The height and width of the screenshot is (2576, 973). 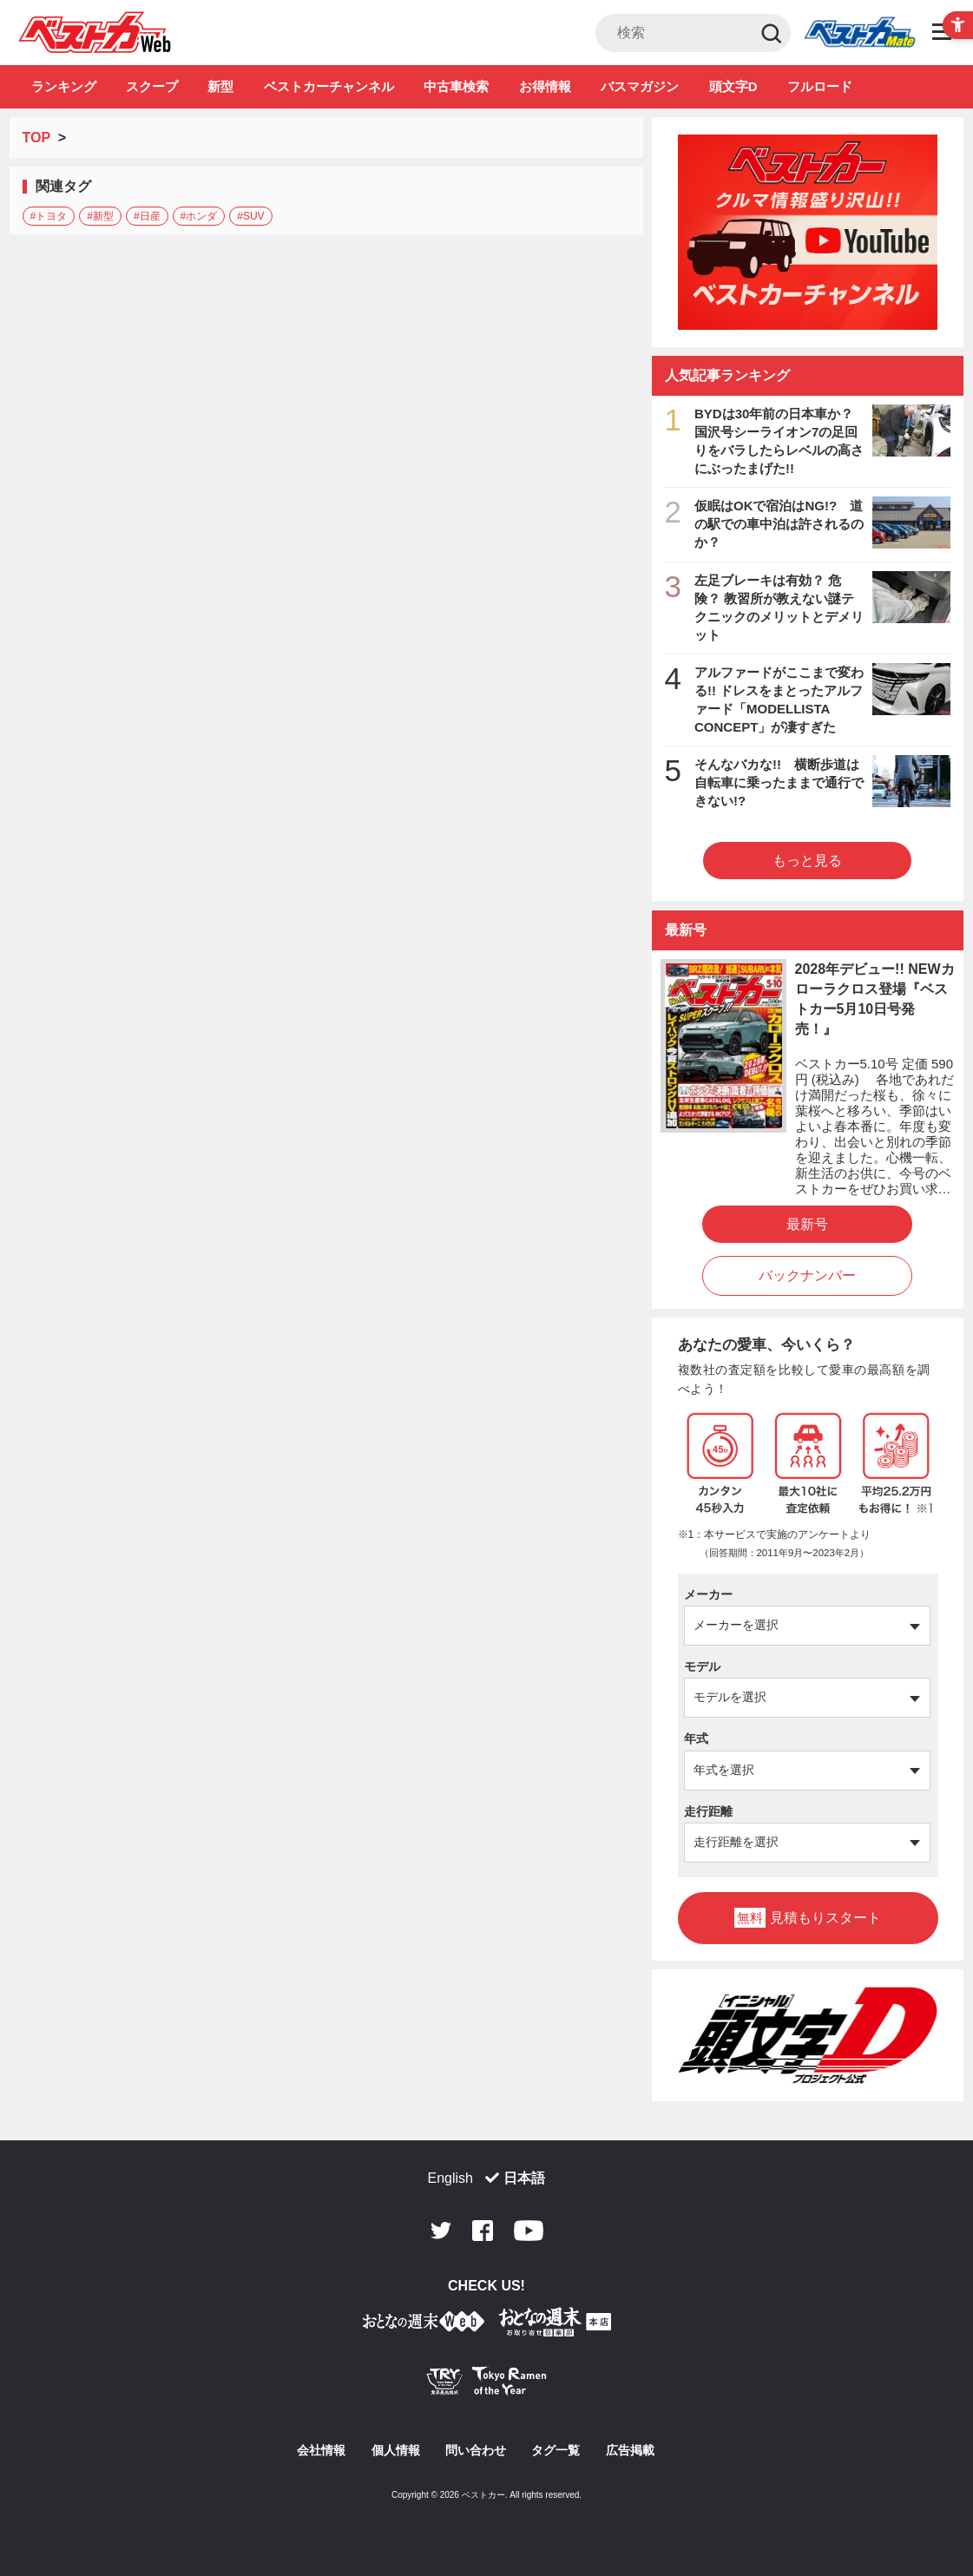 What do you see at coordinates (63, 86) in the screenshot?
I see `ランキング` at bounding box center [63, 86].